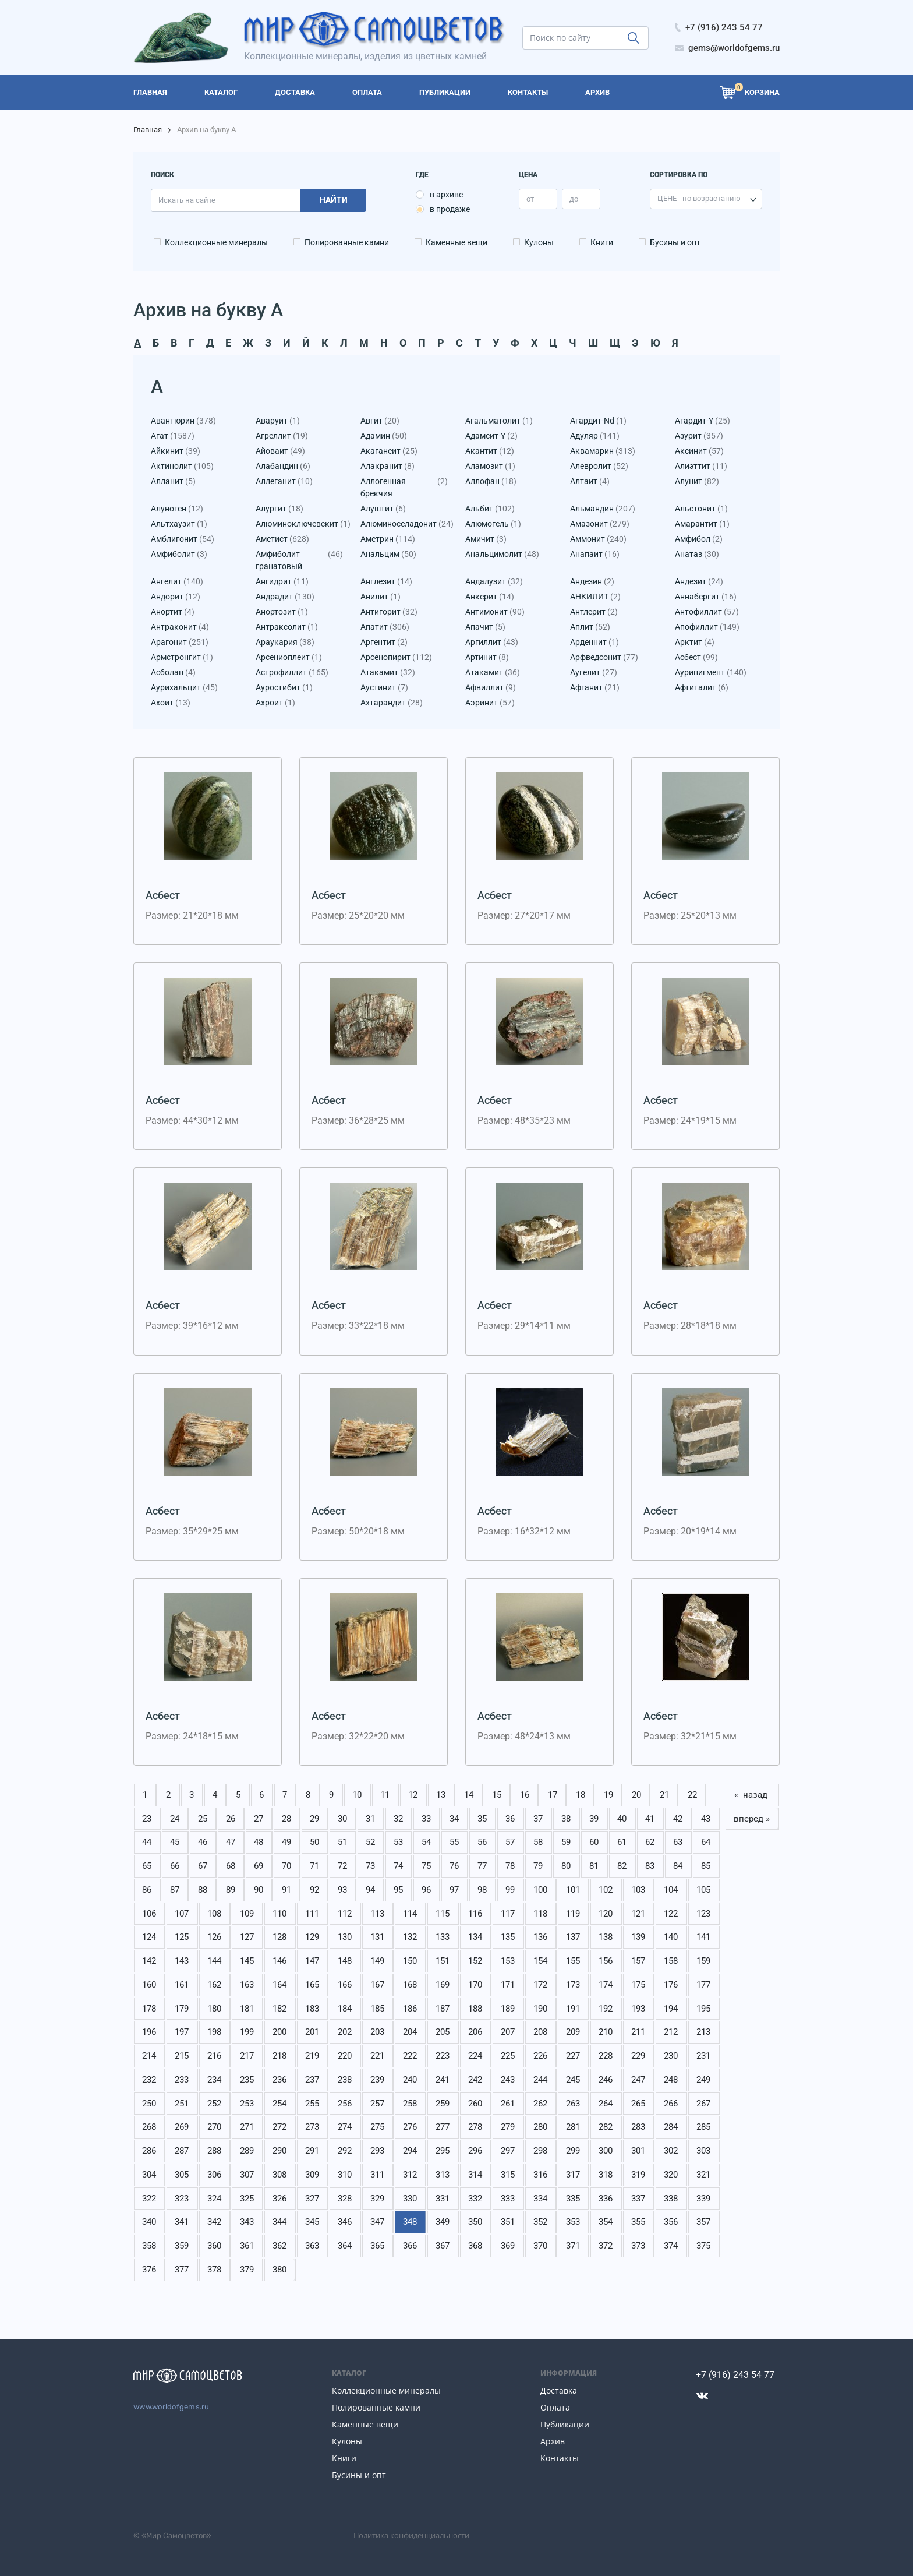  Describe the element at coordinates (410, 2056) in the screenshot. I see `222` at that location.